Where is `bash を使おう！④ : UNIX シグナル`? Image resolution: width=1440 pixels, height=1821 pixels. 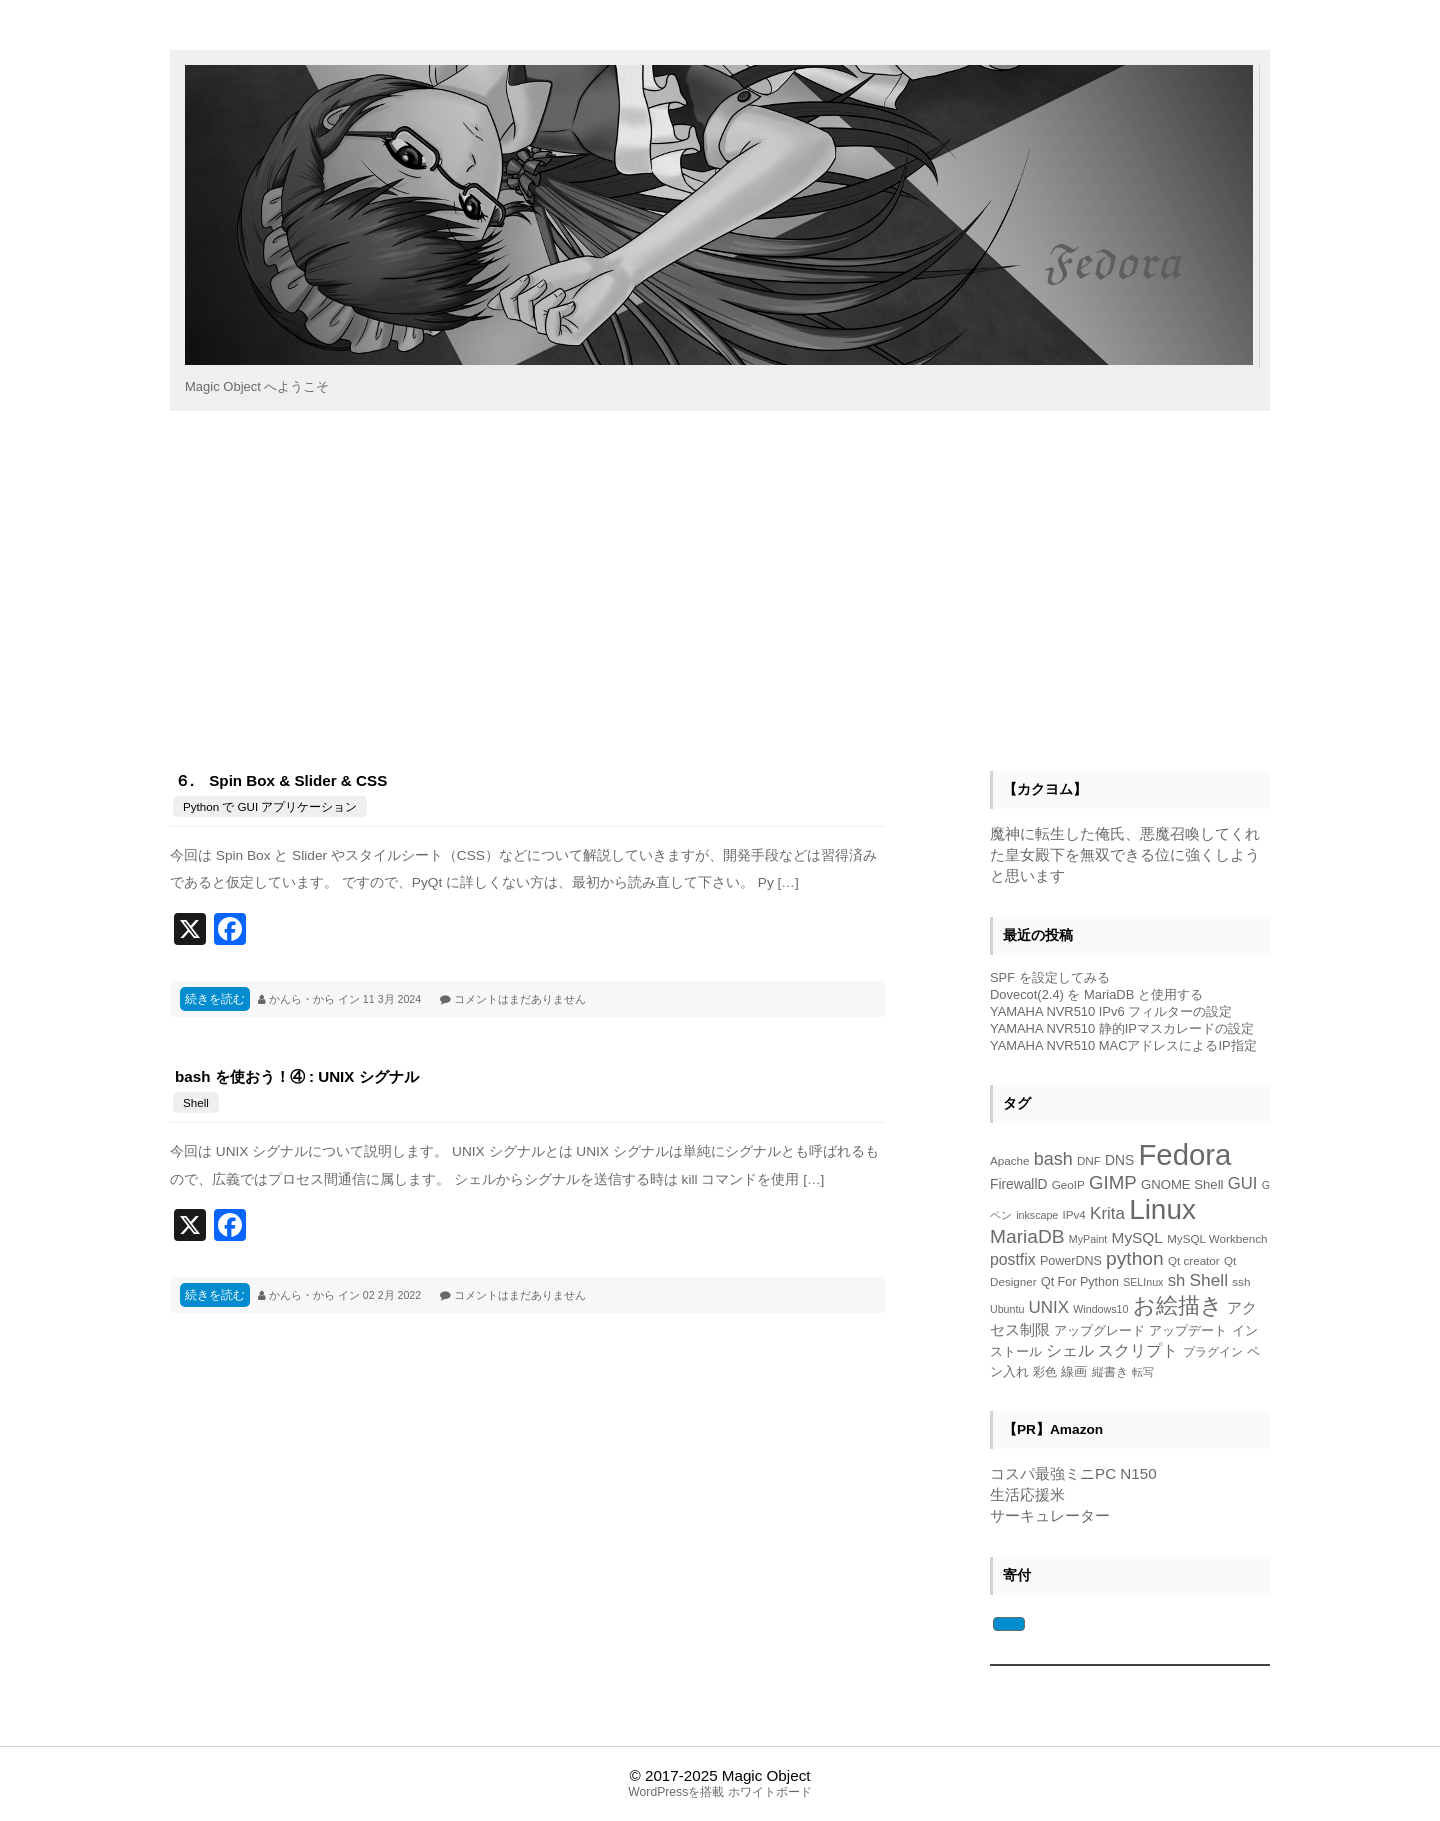
bash を使おう！④ : UNIX シグナル is located at coordinates (297, 1076).